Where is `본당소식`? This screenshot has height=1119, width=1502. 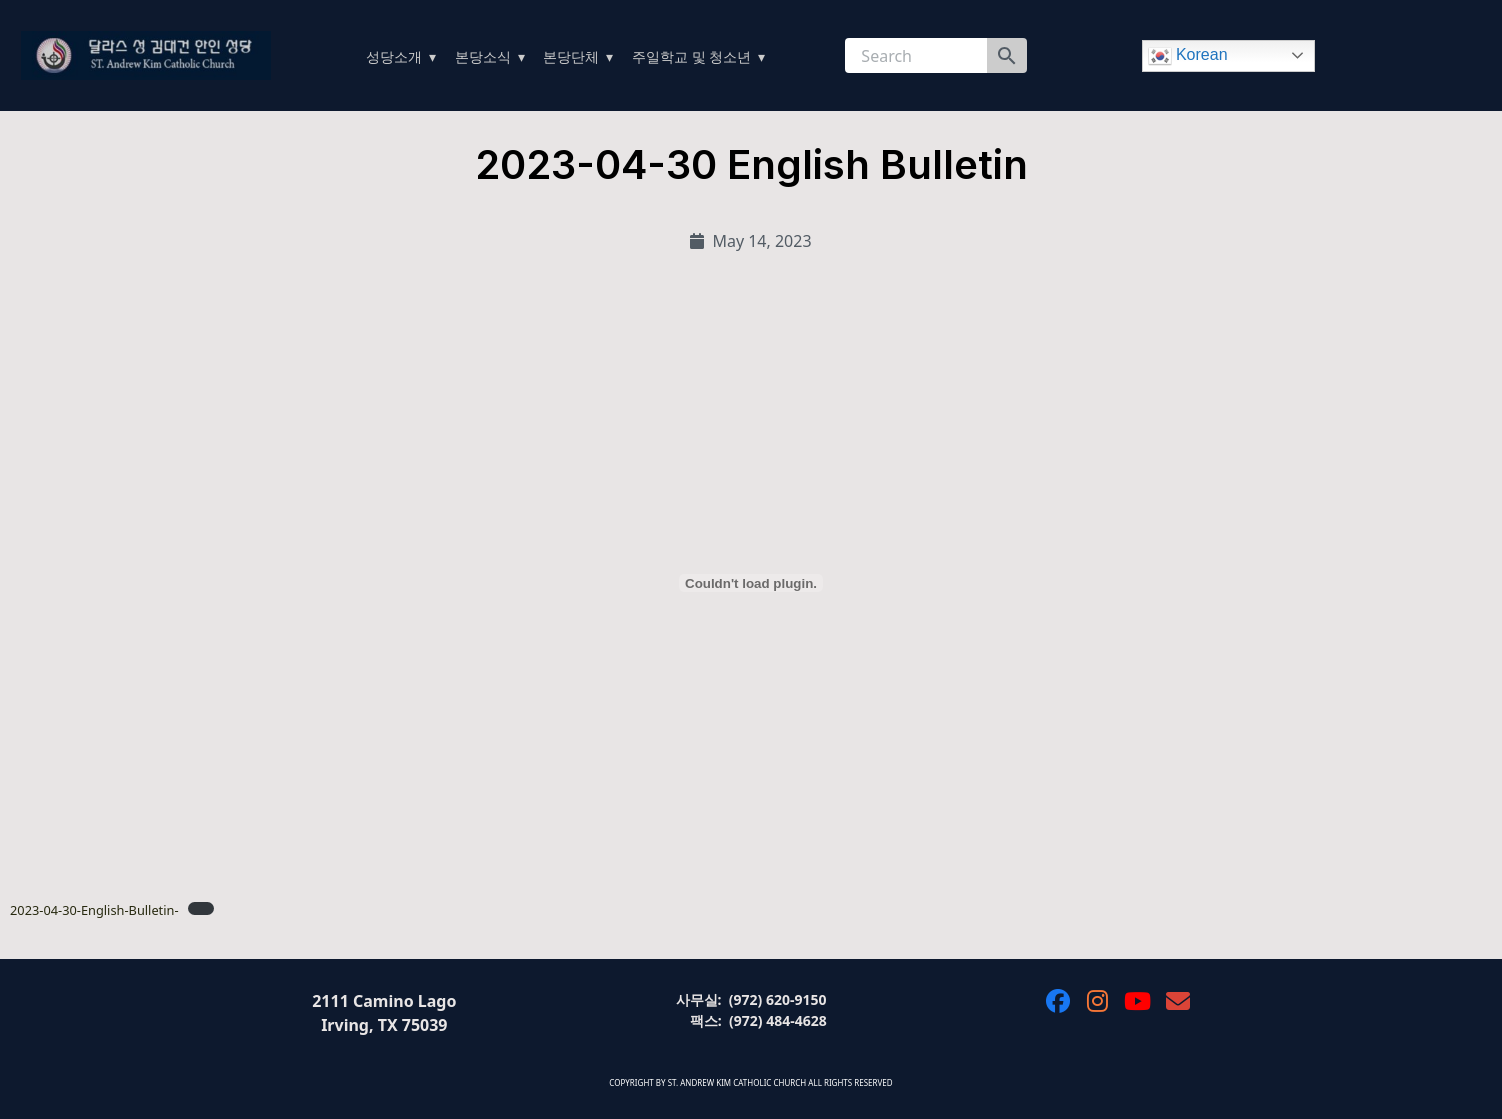 본당소식 is located at coordinates (483, 56).